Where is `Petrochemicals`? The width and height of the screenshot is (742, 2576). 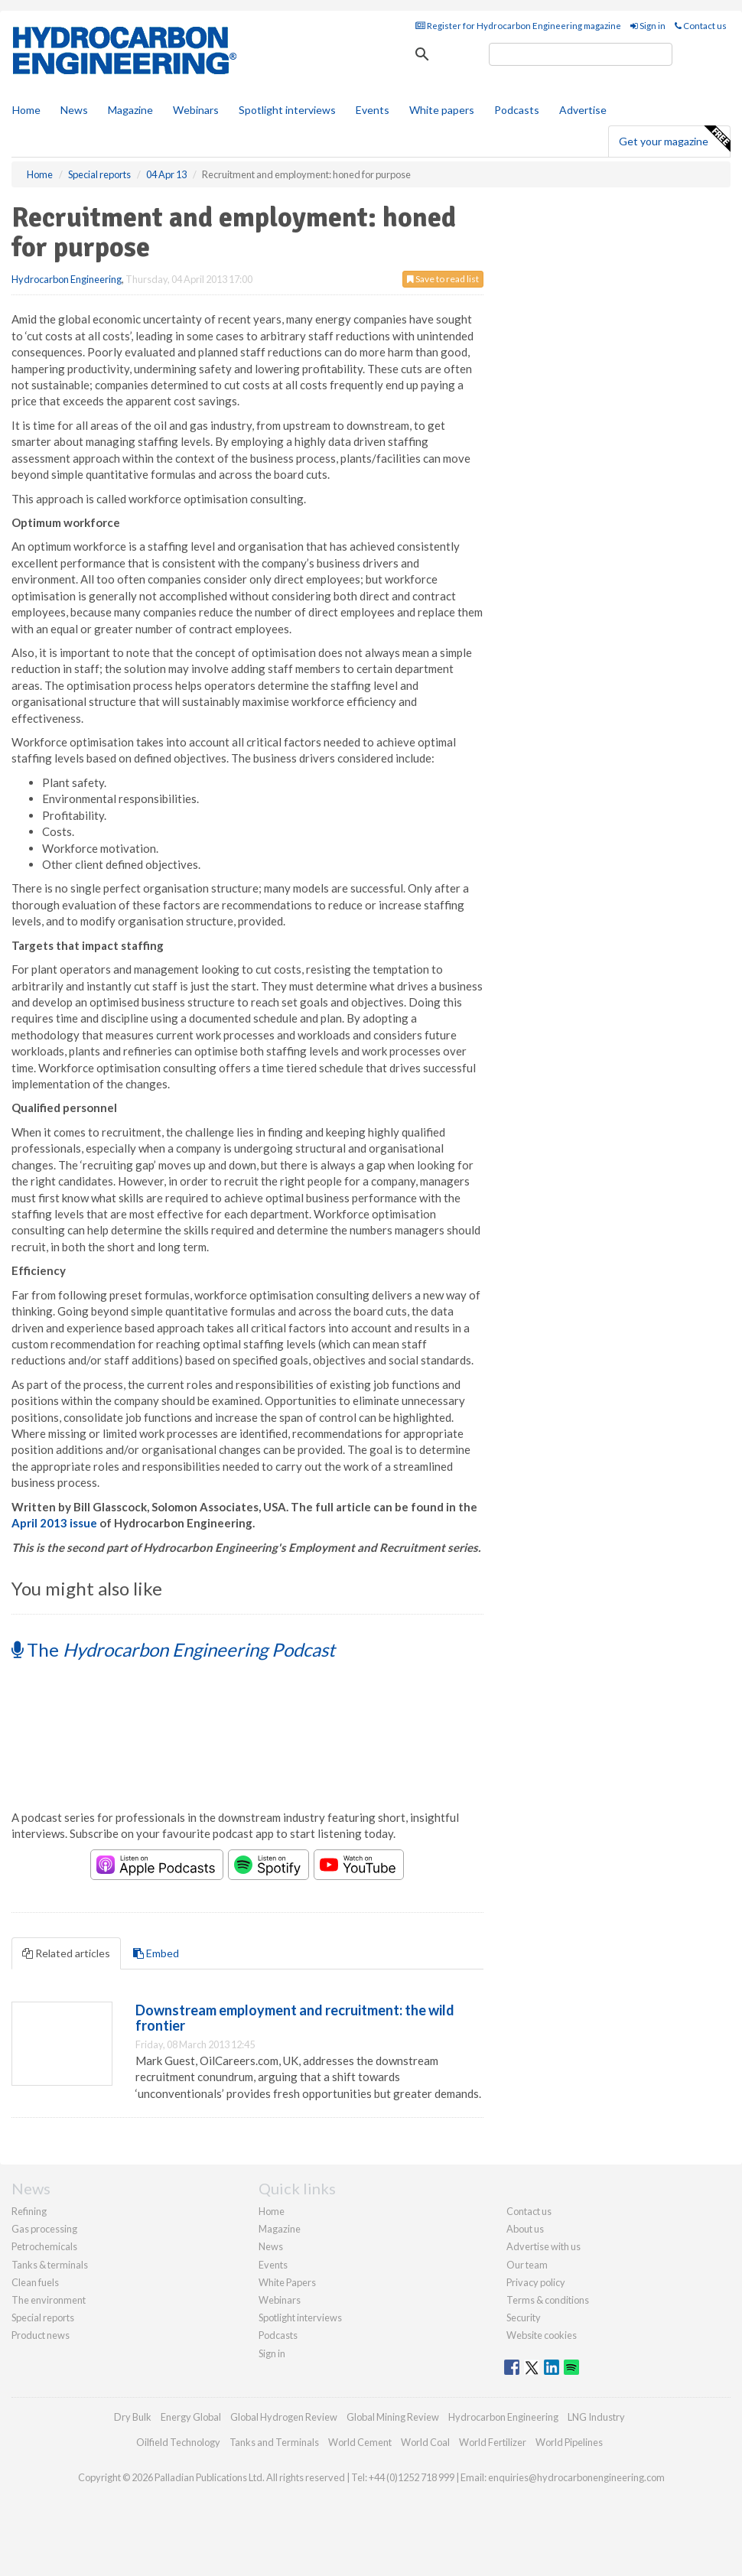 Petrochemicals is located at coordinates (44, 2246).